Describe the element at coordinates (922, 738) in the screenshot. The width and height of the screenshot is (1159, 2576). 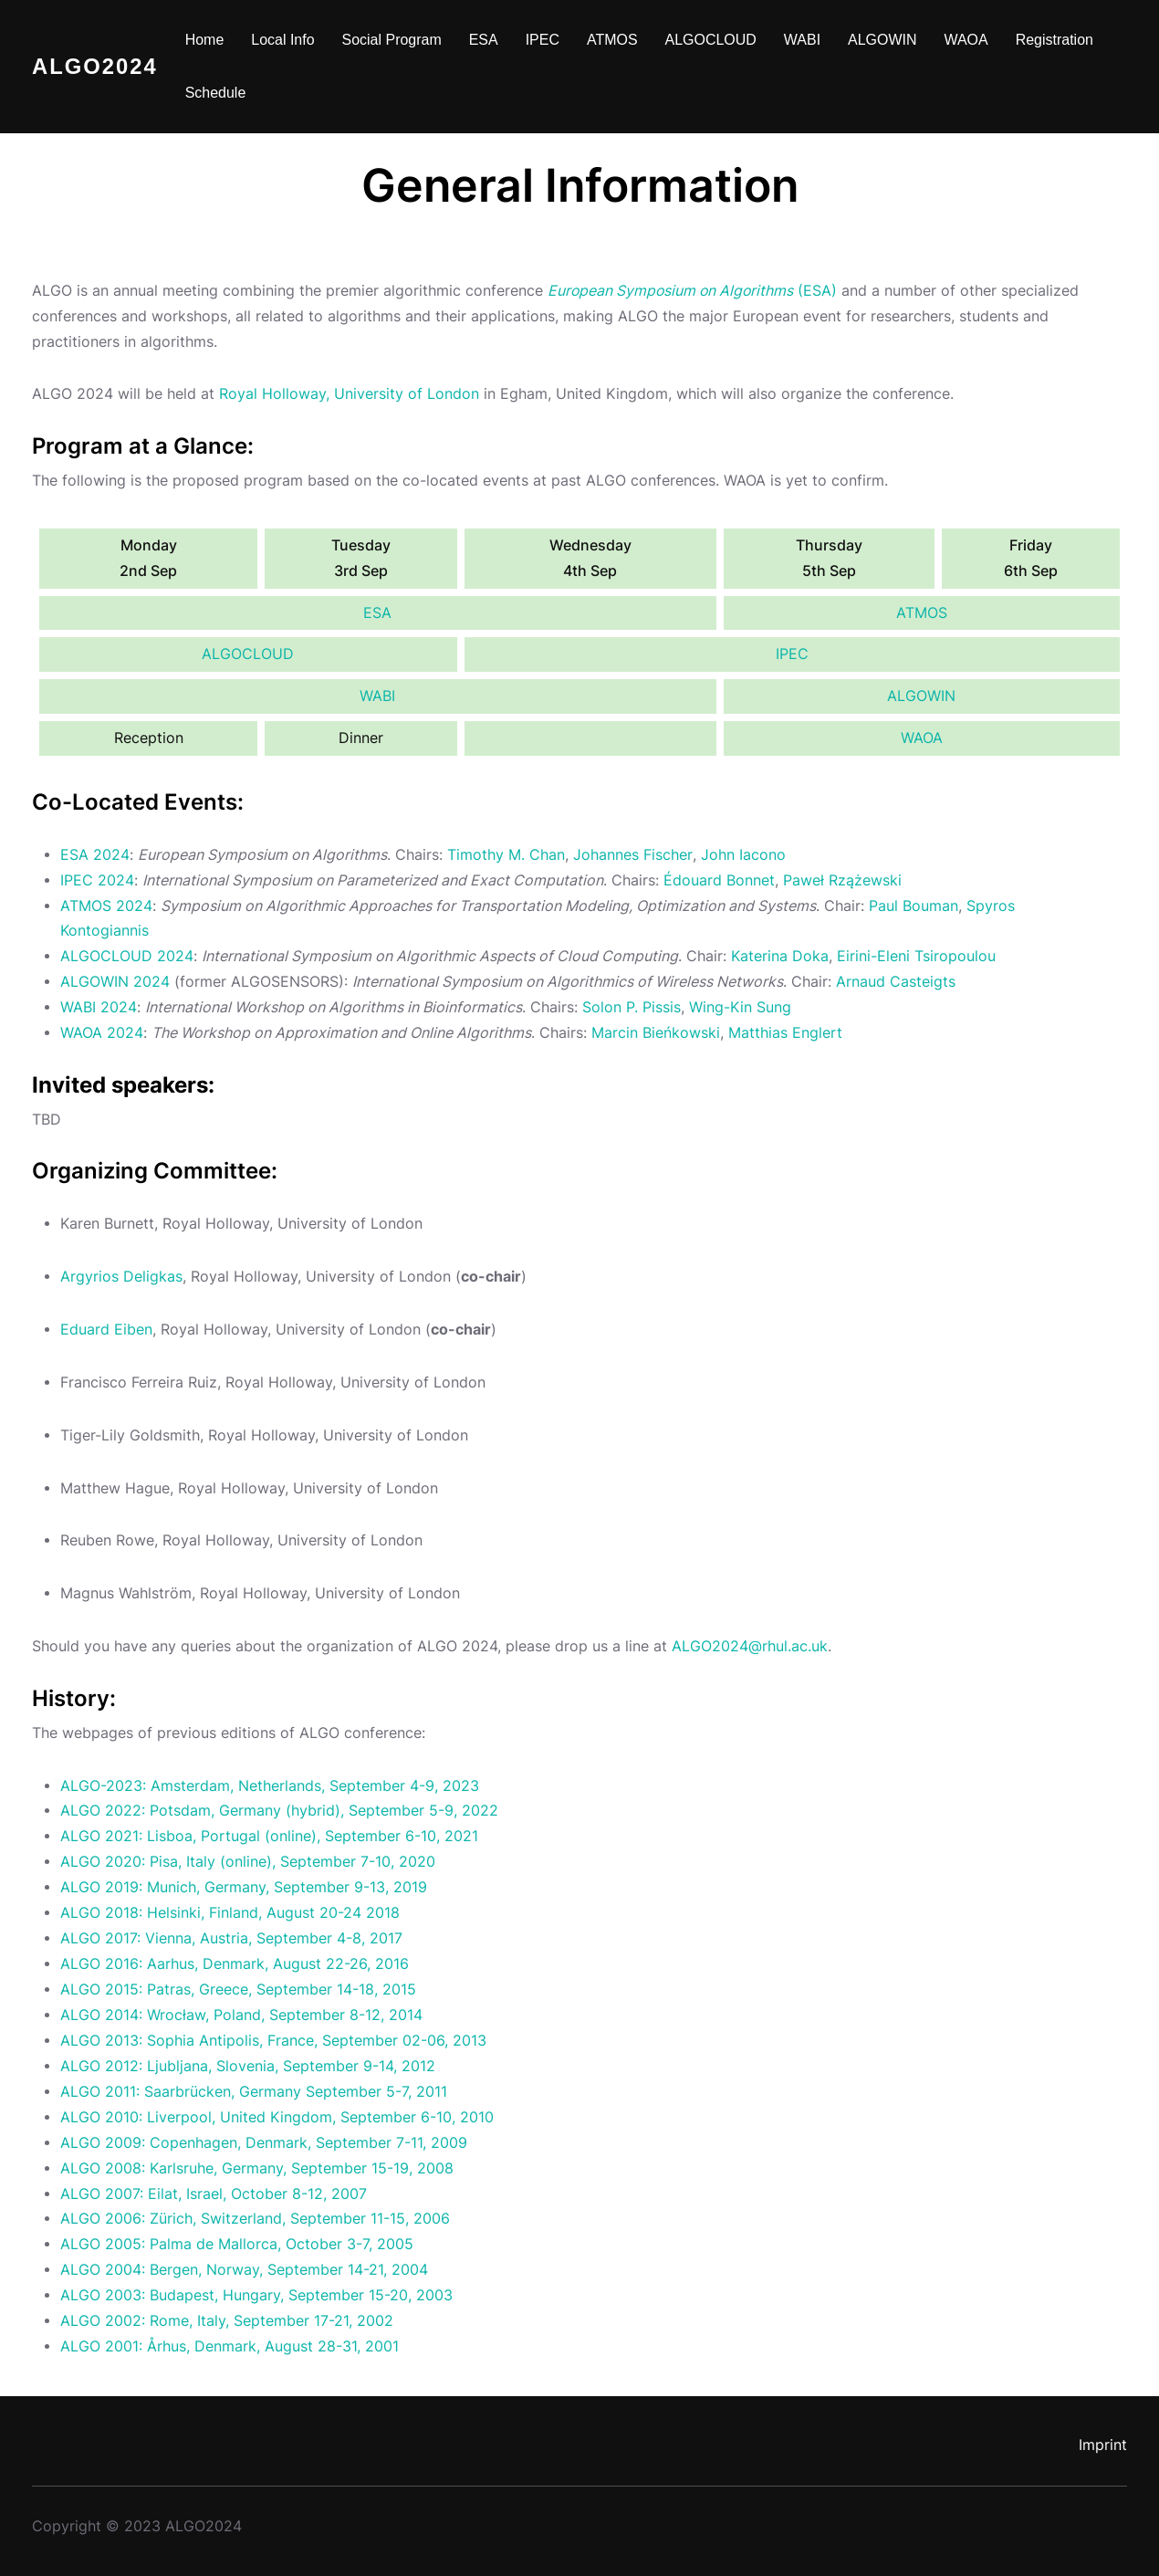
I see `WAOA` at that location.